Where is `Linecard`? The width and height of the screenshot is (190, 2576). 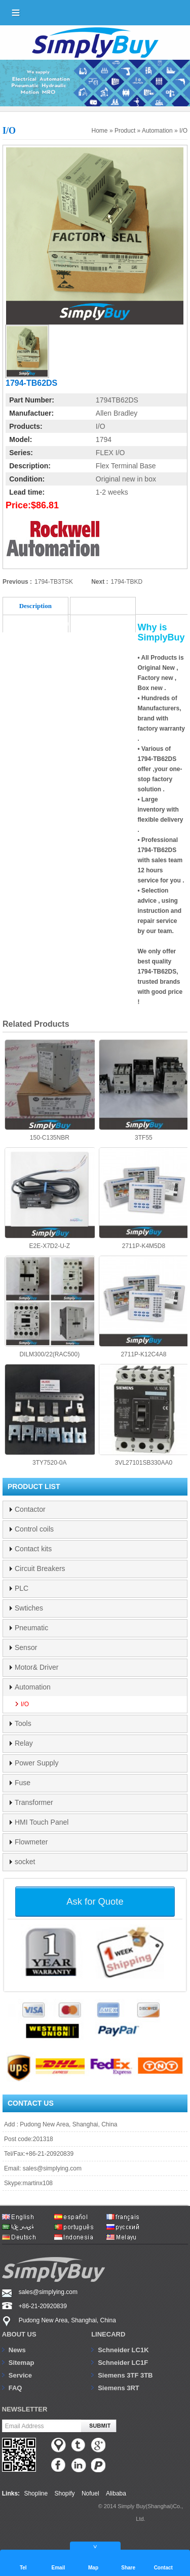
Linecard is located at coordinates (108, 2334).